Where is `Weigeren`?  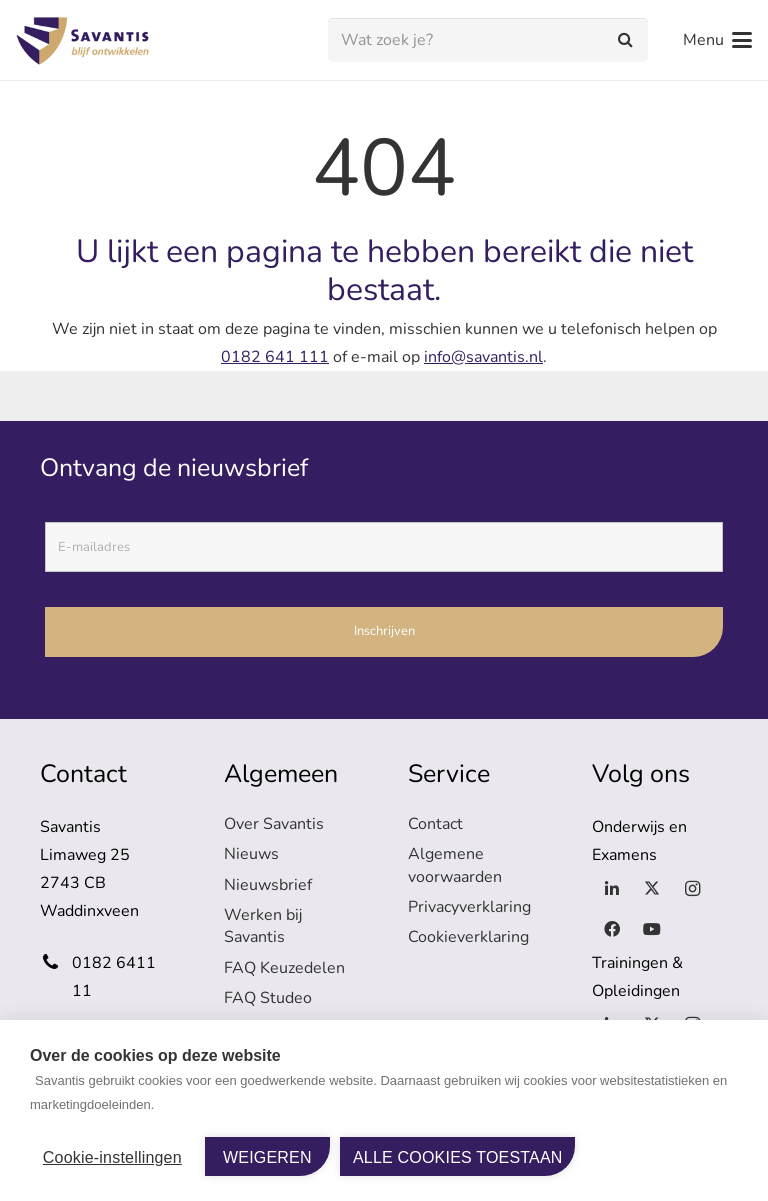 Weigeren is located at coordinates (267, 1157).